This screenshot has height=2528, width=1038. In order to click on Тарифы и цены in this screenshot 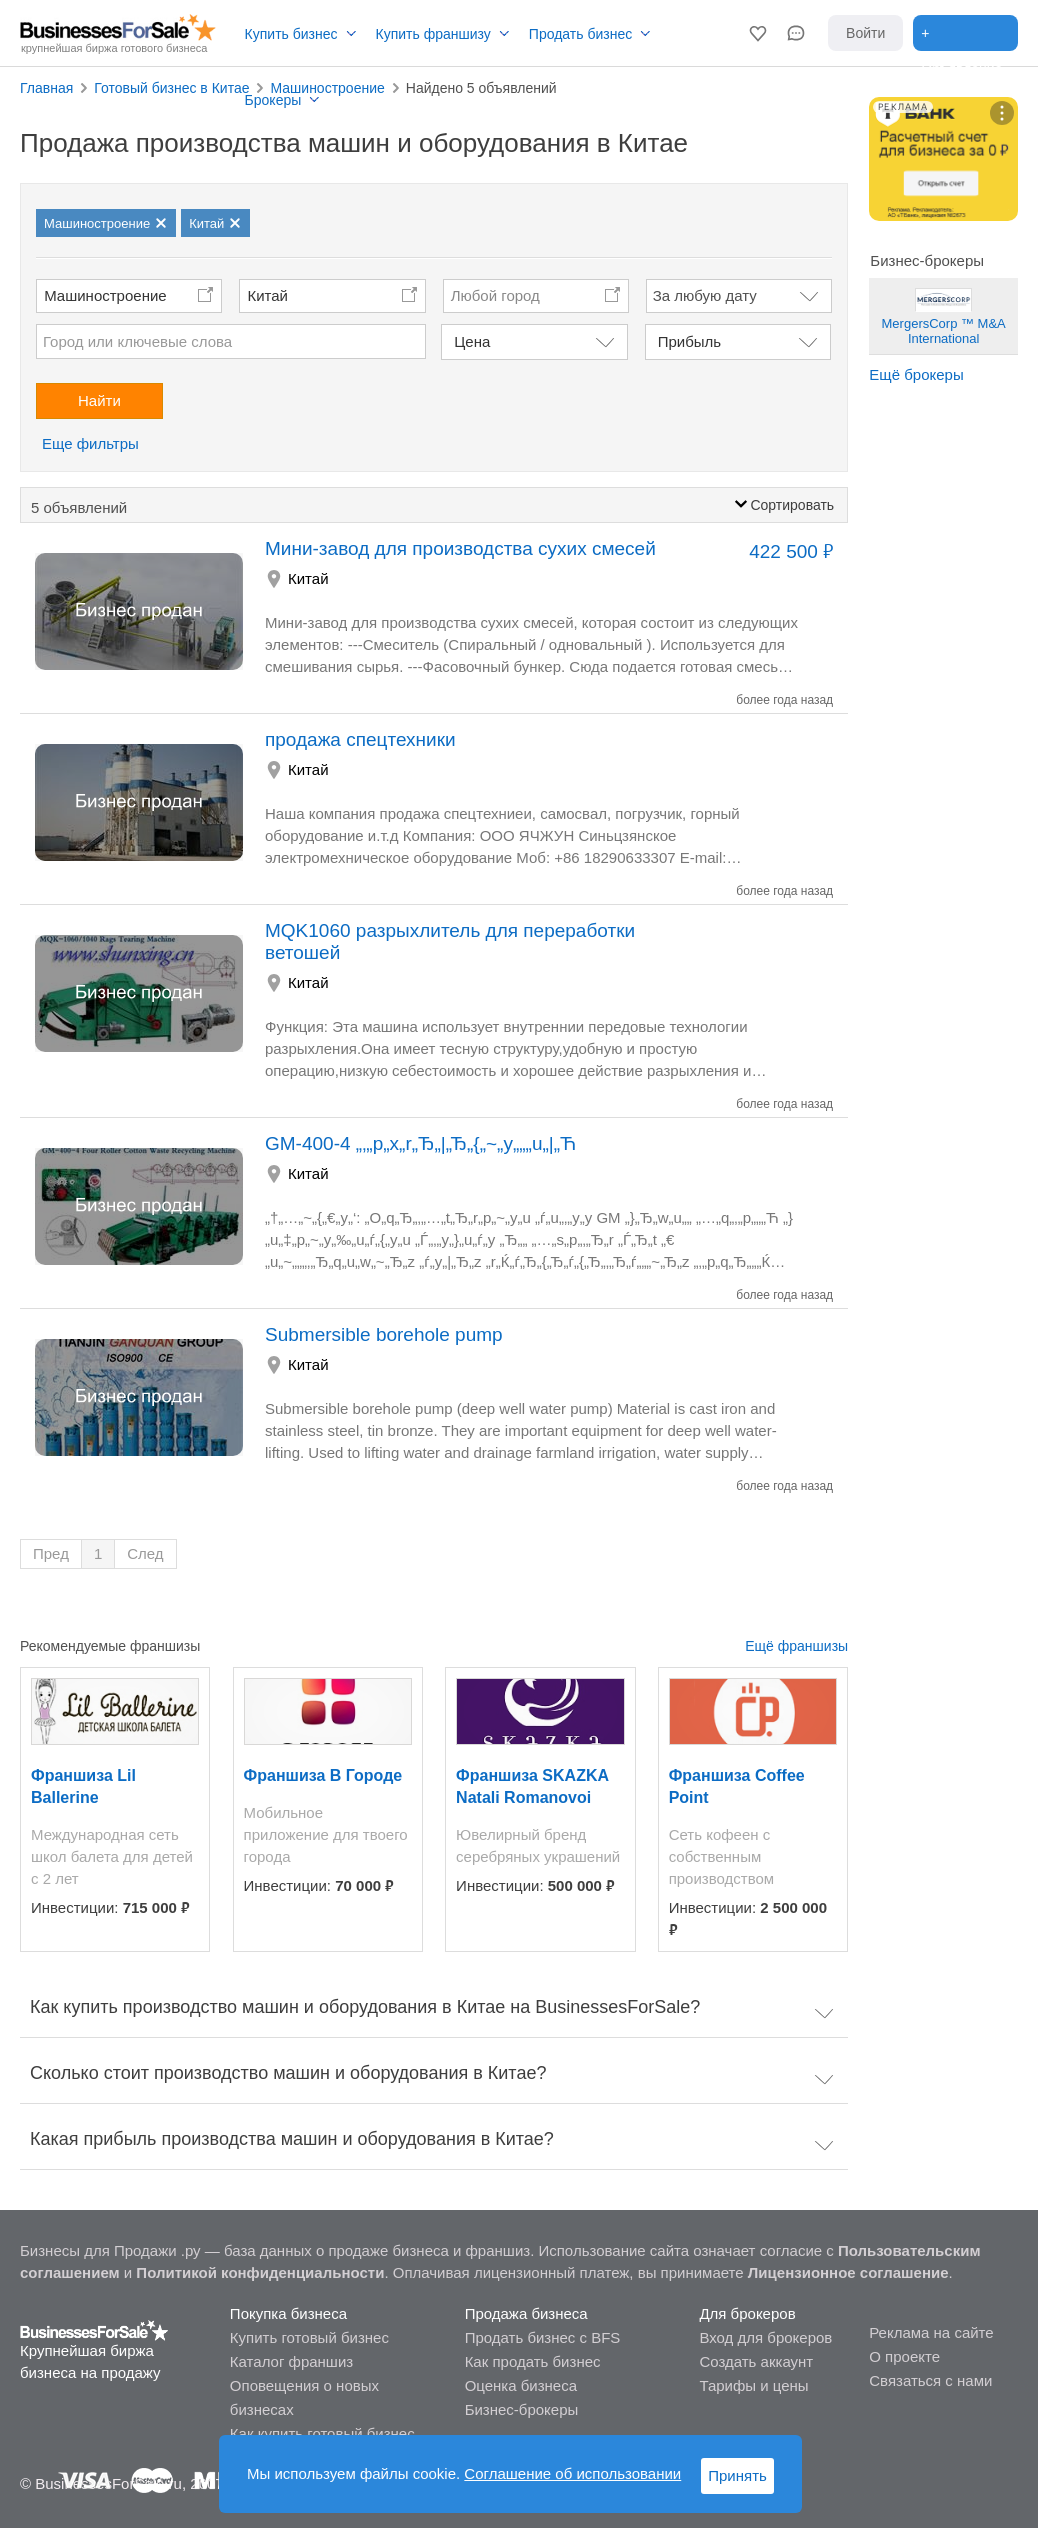, I will do `click(753, 2385)`.